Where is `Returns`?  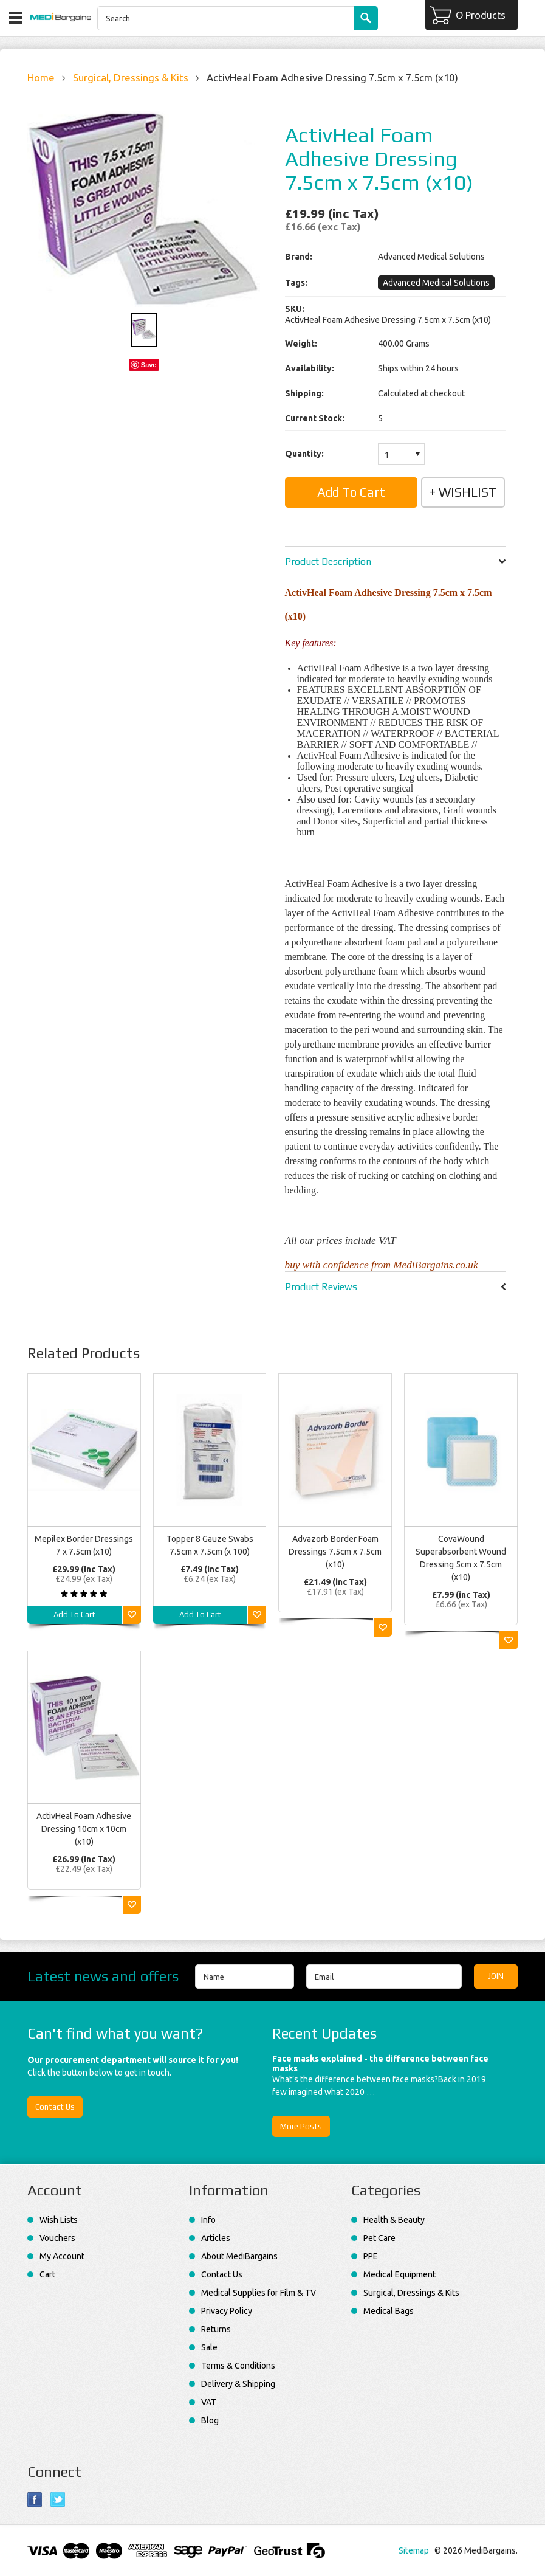 Returns is located at coordinates (216, 2329).